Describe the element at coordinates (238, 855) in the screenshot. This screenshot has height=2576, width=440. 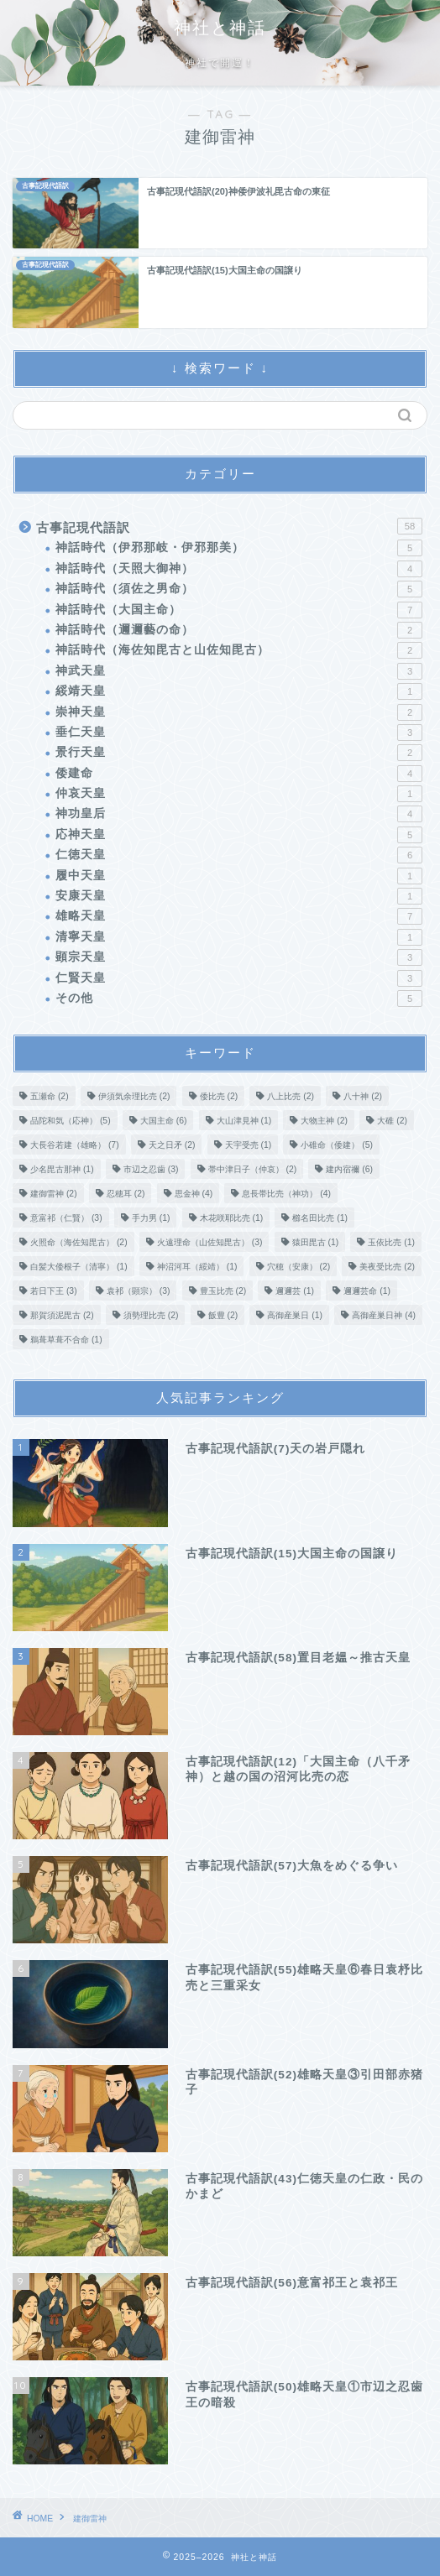
I see `仁徳天皇` at that location.